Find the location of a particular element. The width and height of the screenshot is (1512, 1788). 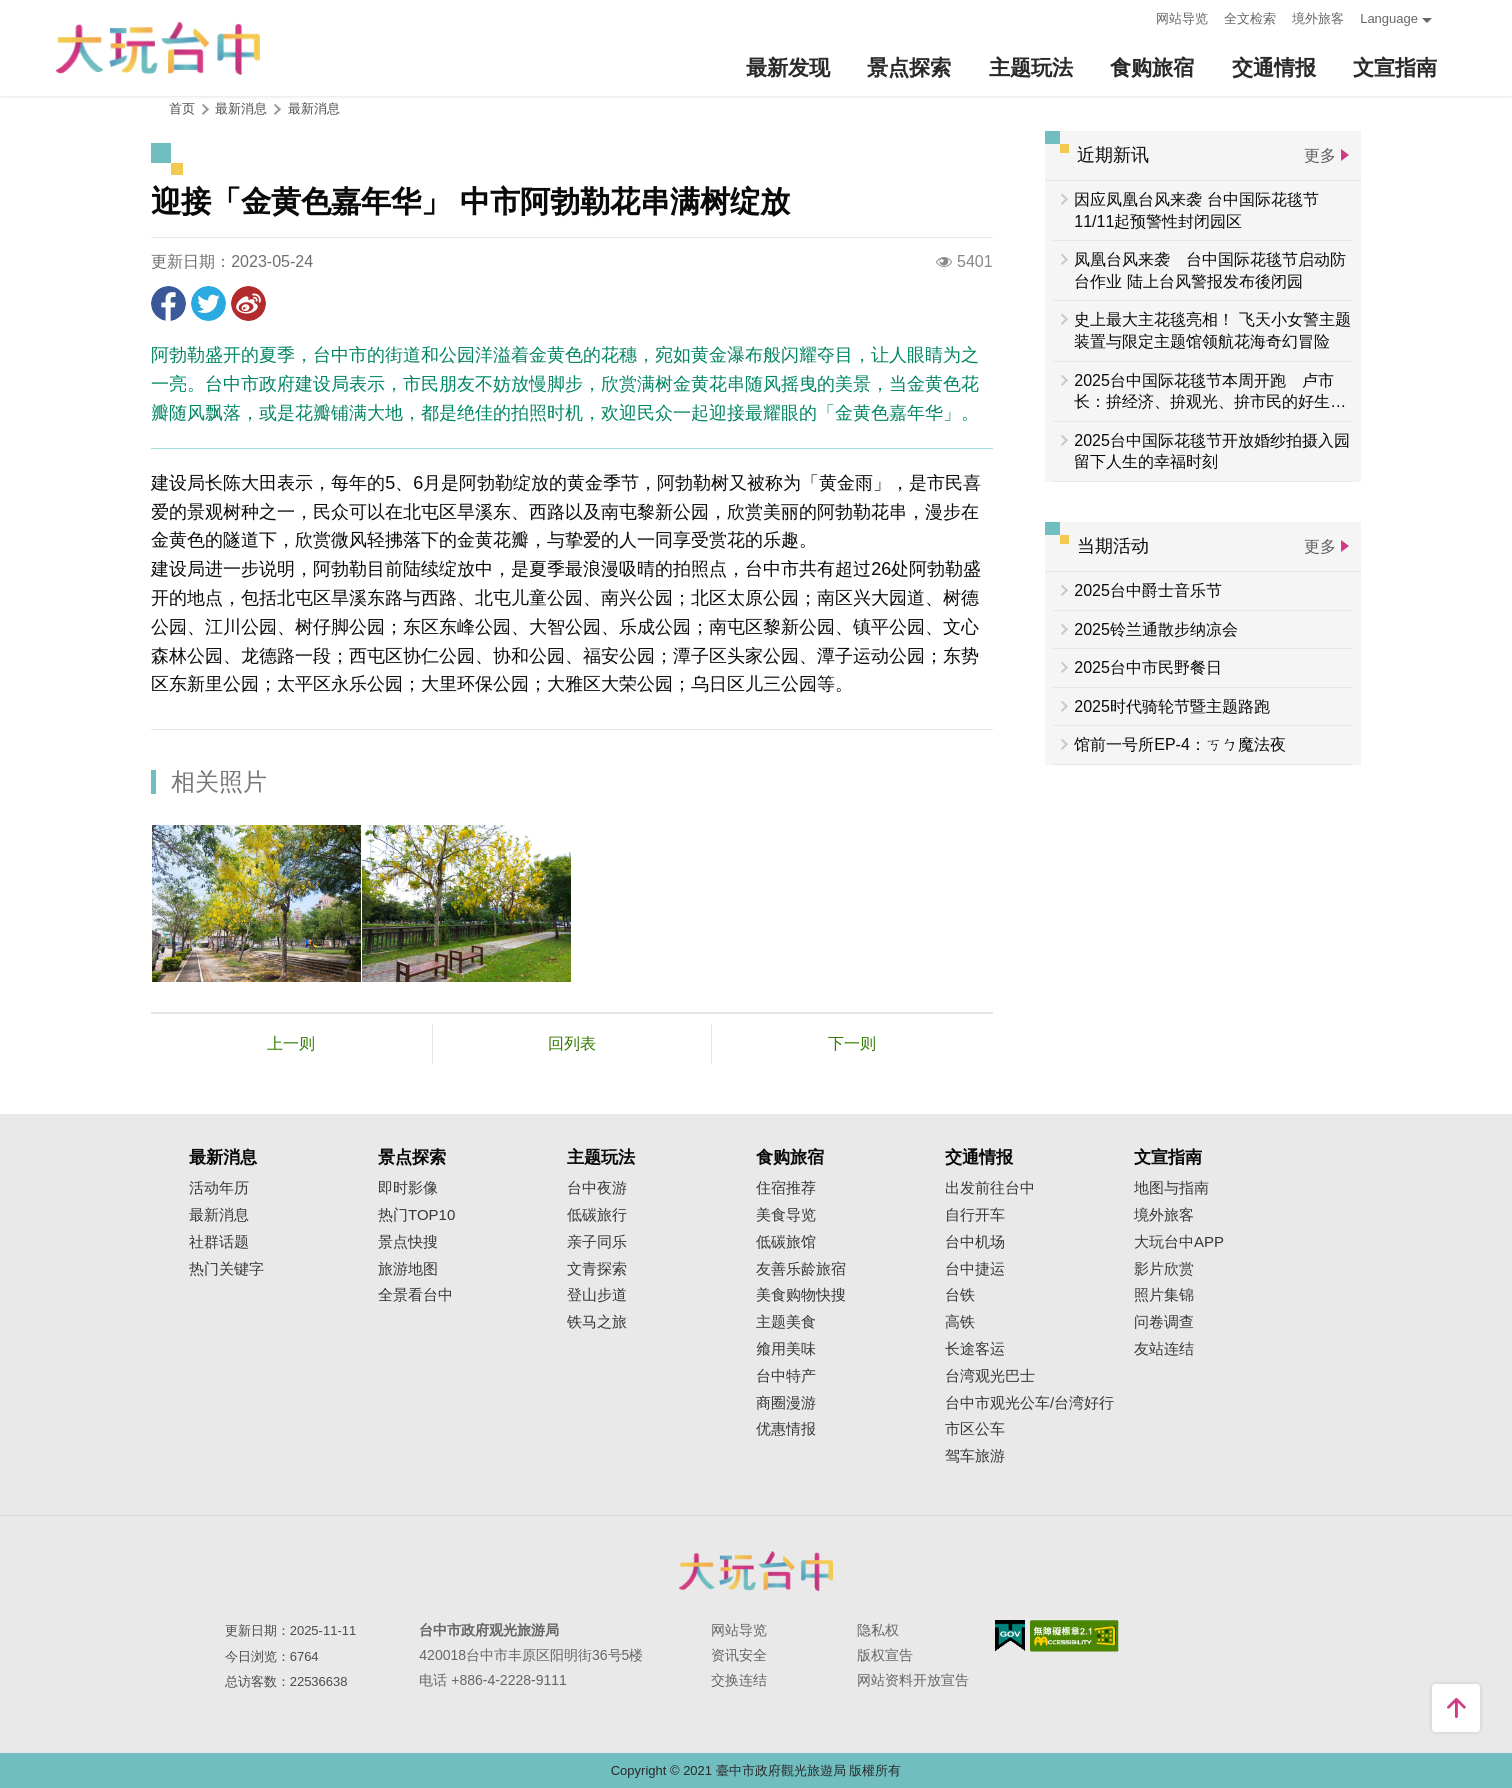

照片集锦 is located at coordinates (1164, 1295).